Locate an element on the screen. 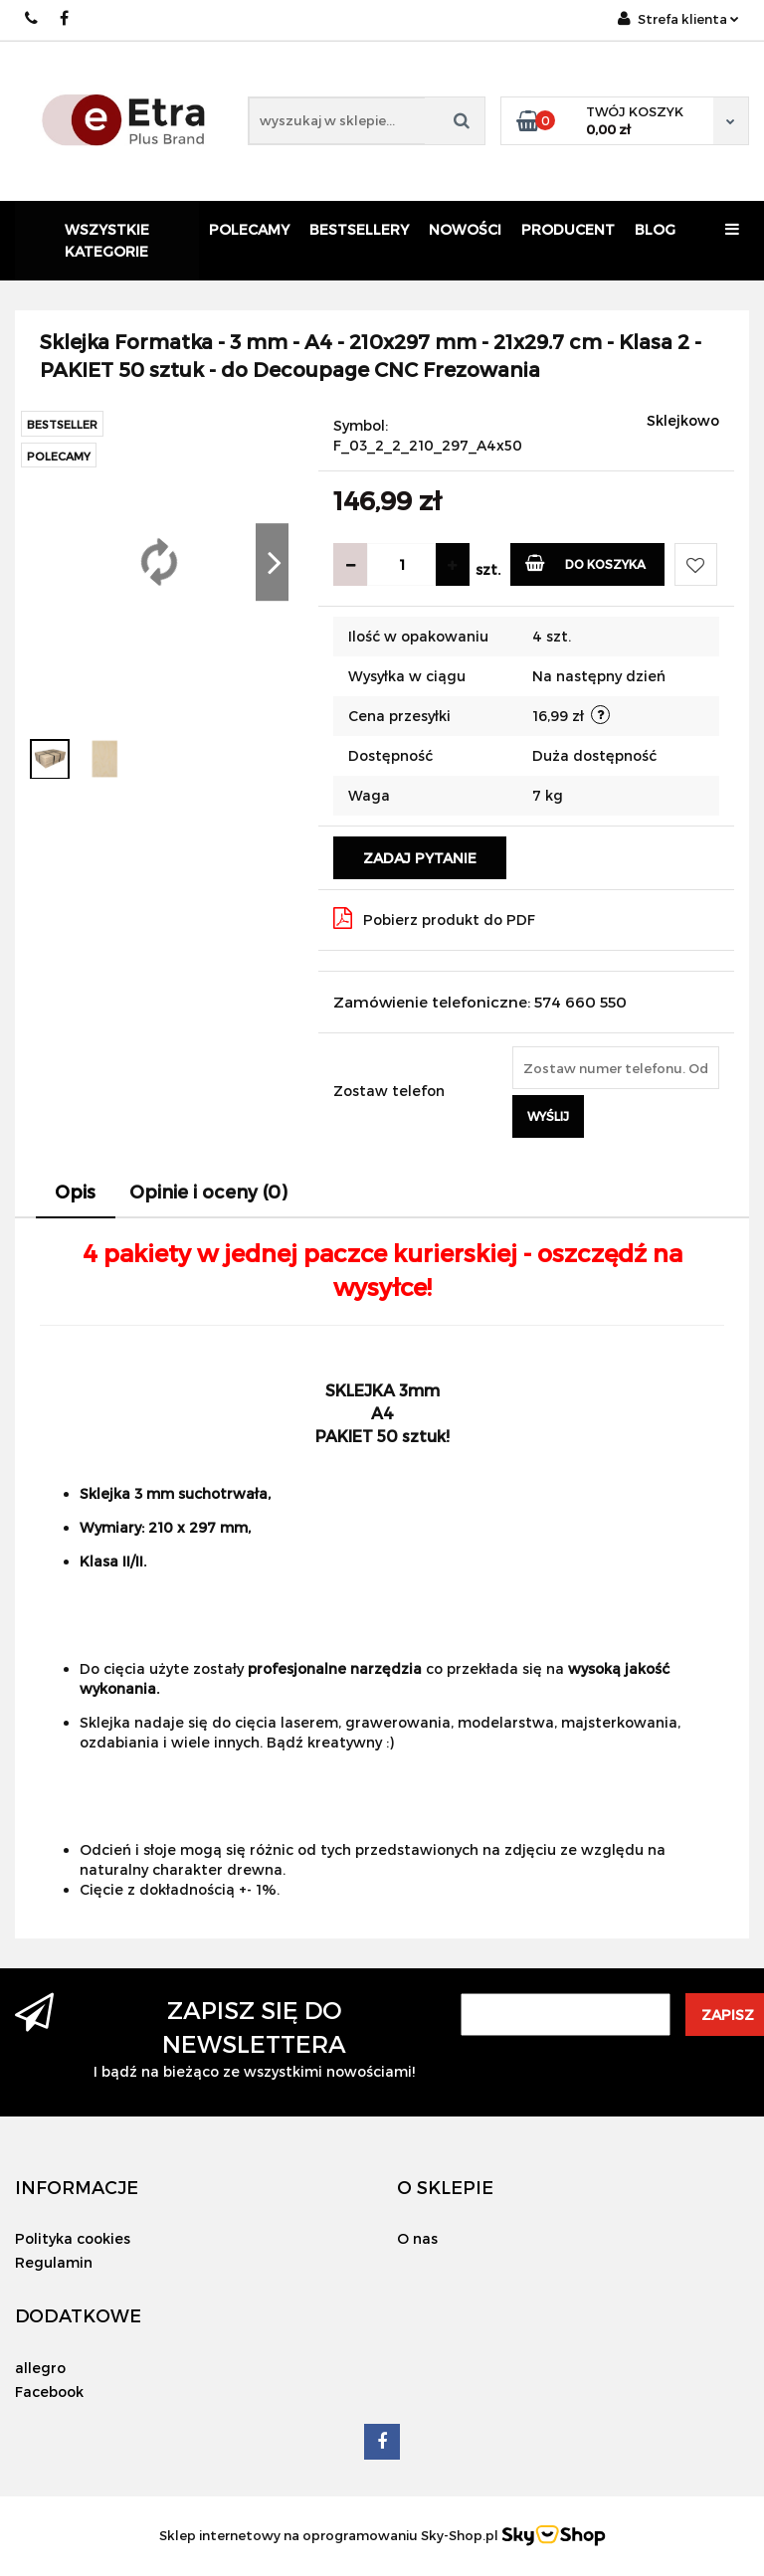 This screenshot has width=764, height=2576. Blog is located at coordinates (655, 229).